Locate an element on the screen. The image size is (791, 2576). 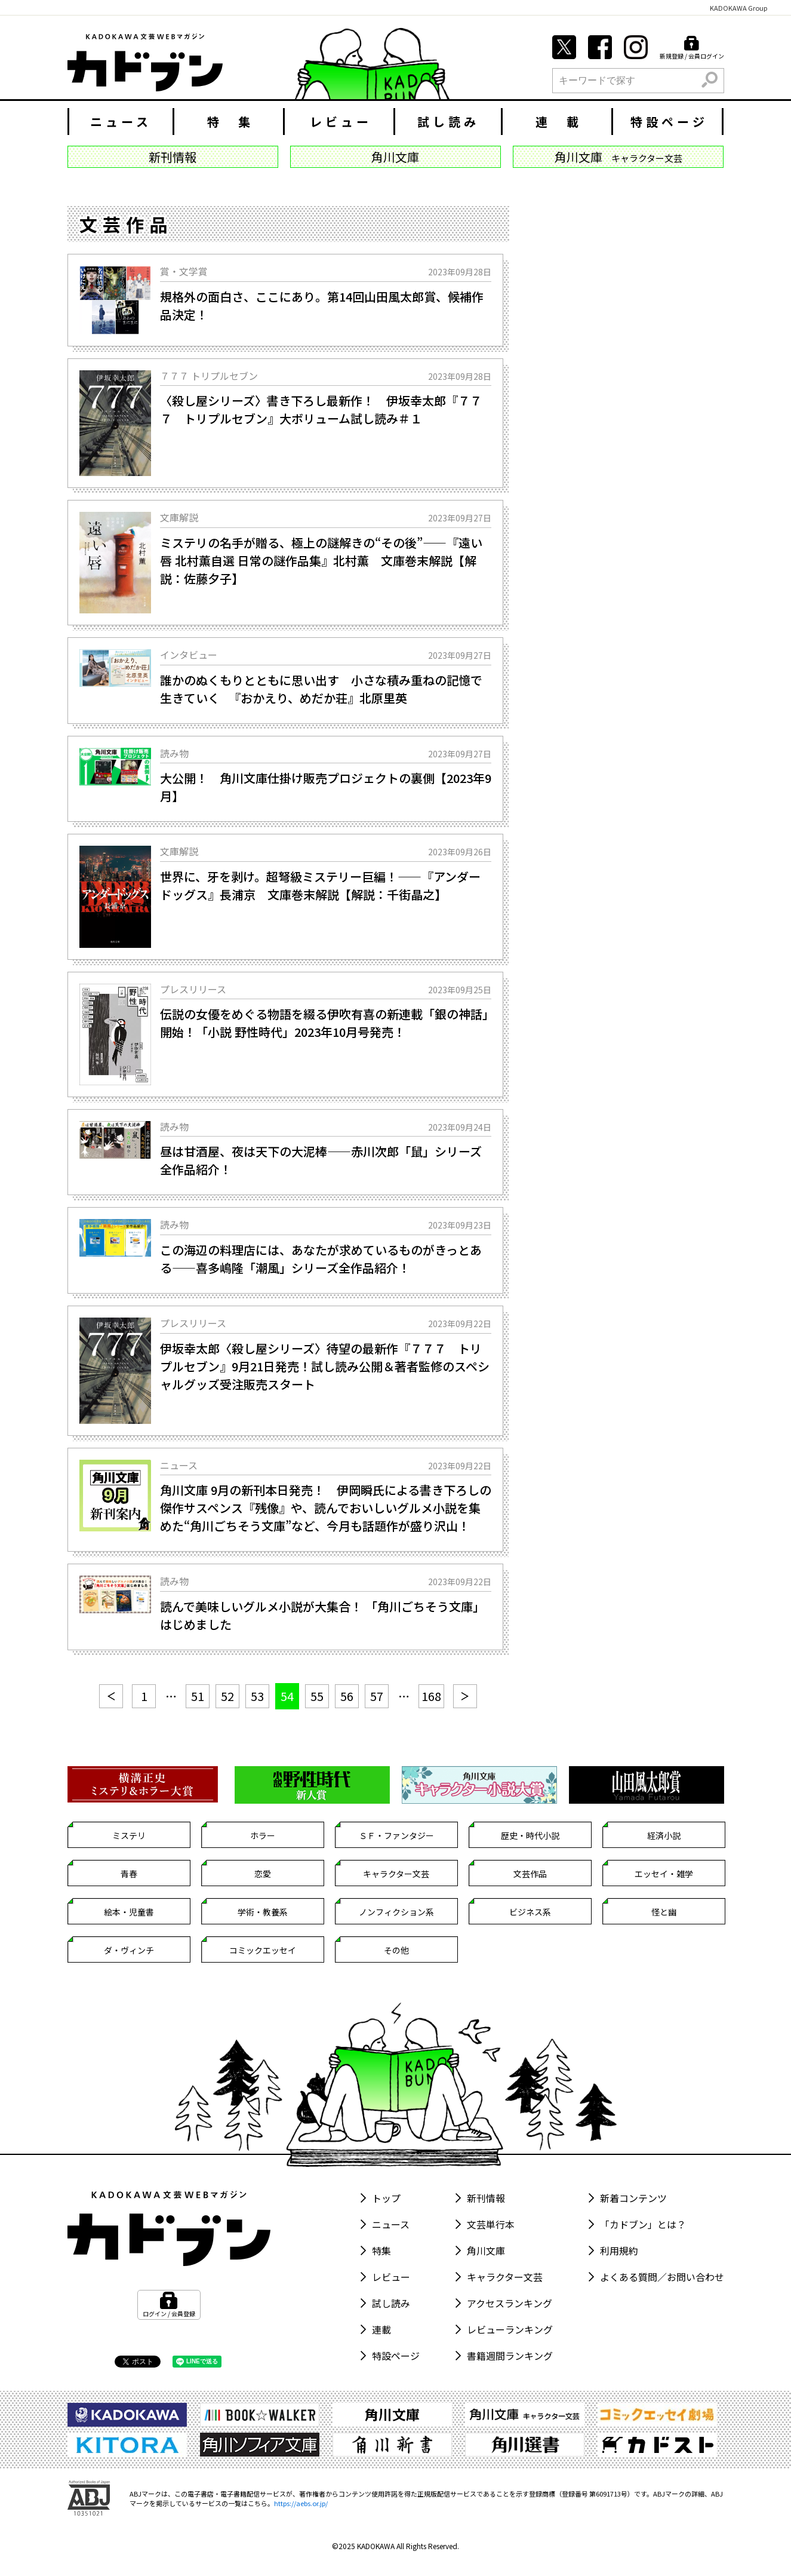
恋愛 is located at coordinates (262, 1874).